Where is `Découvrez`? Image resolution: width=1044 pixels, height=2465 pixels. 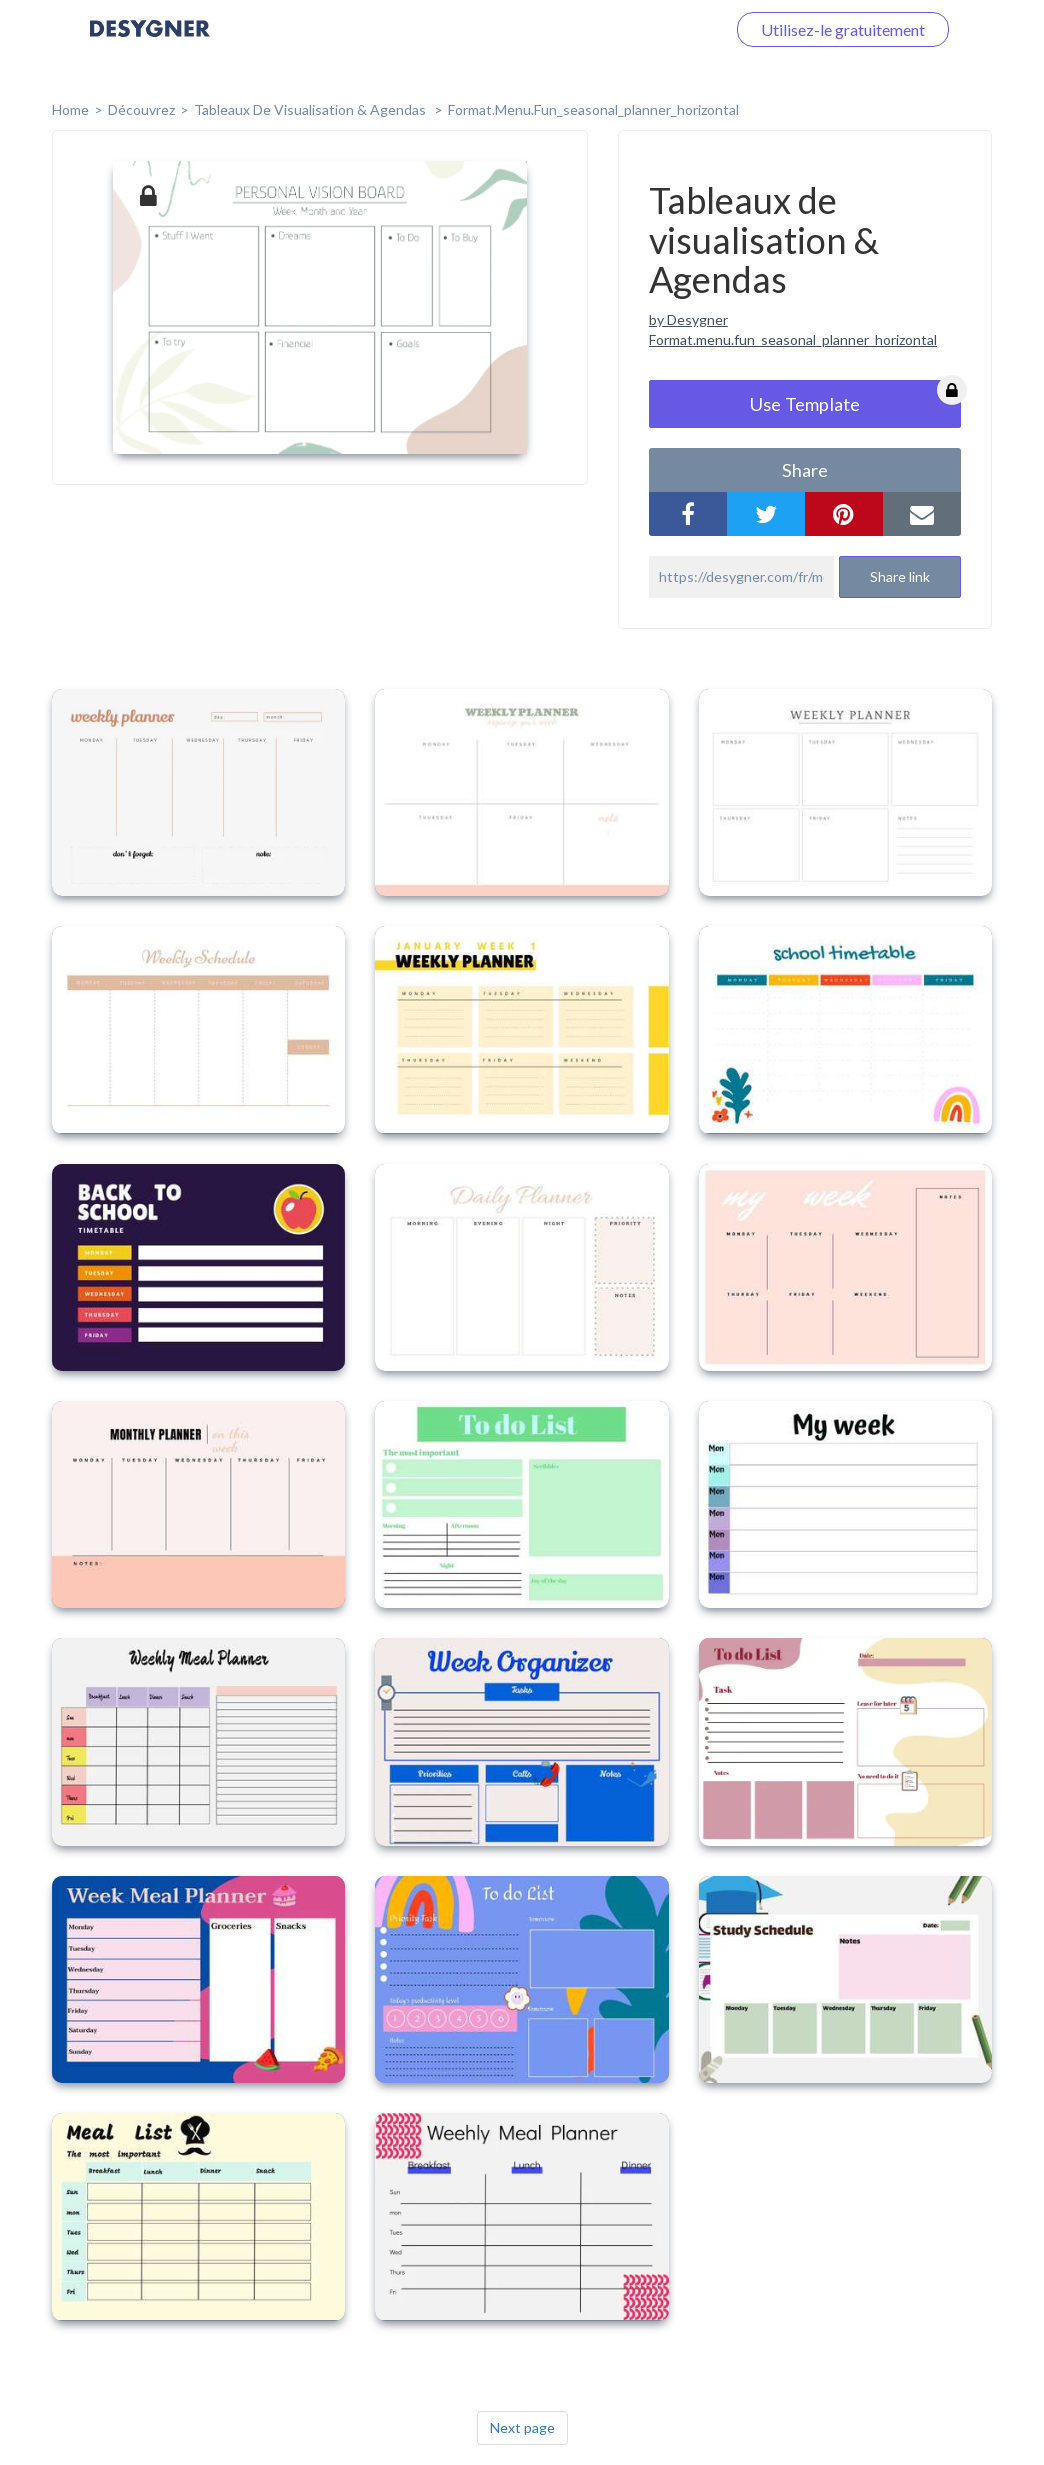 Découvrez is located at coordinates (141, 109).